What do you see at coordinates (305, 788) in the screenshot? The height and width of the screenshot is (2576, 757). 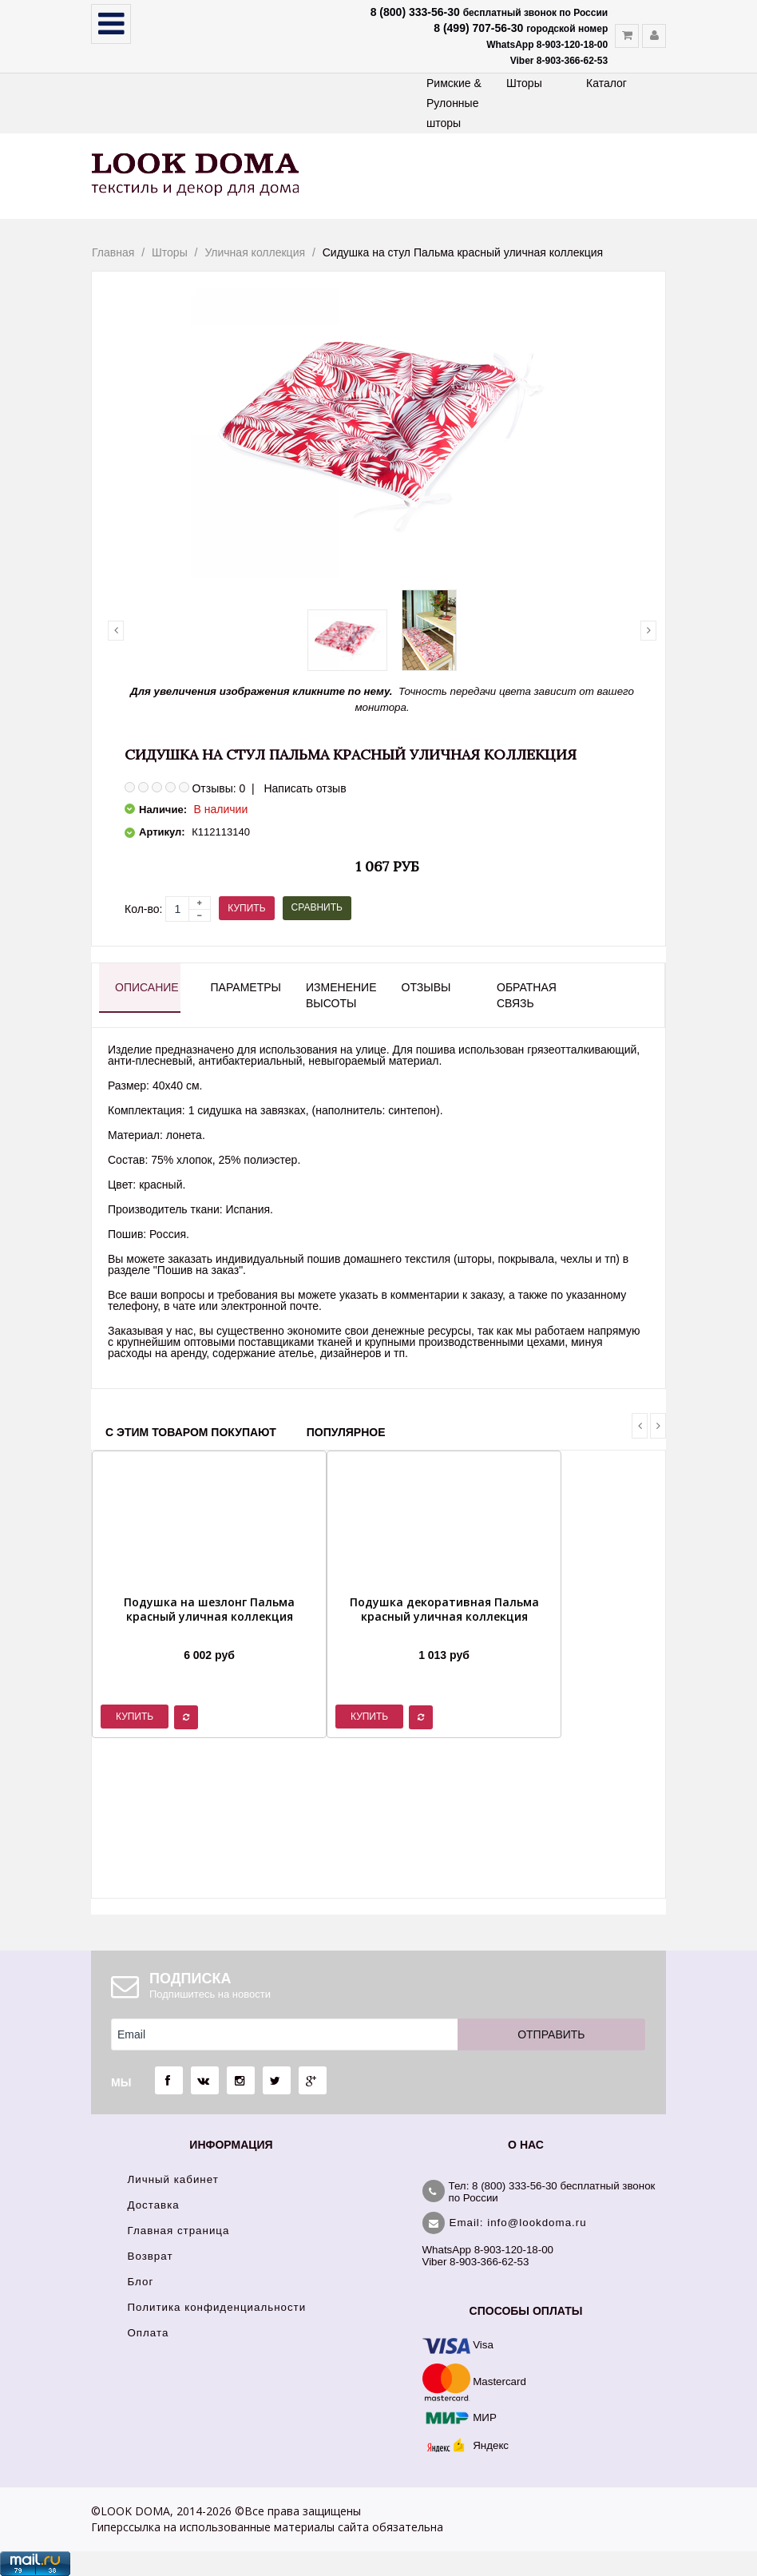 I see `Написать отзыв` at bounding box center [305, 788].